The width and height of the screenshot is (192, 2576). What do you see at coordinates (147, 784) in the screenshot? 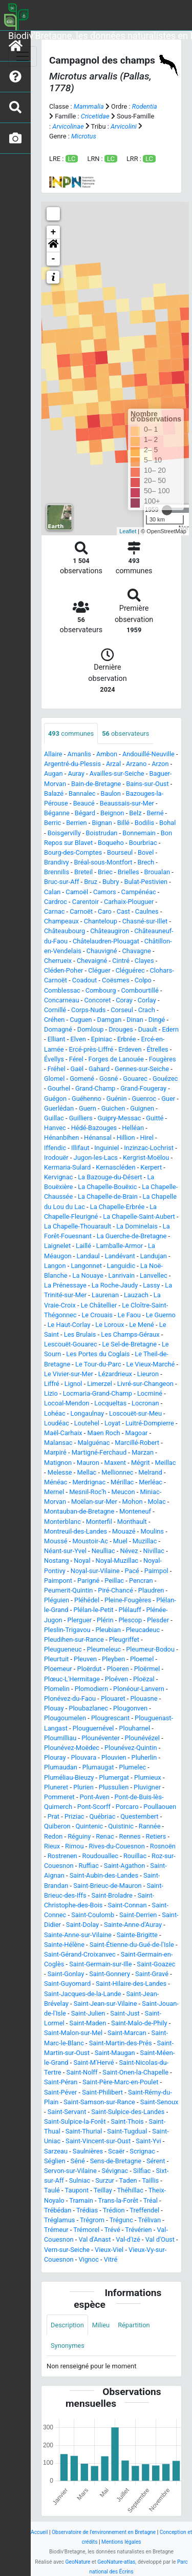
I see `Bains-sur-Oust` at bounding box center [147, 784].